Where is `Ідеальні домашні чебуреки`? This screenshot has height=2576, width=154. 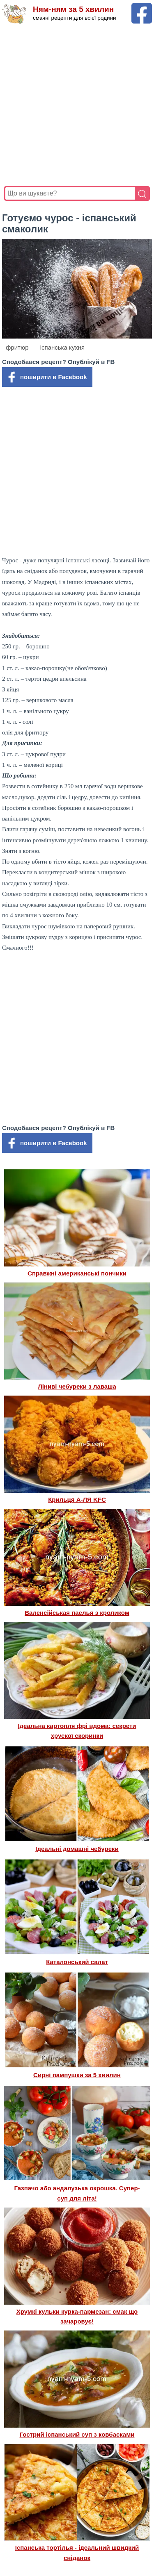 Ідеальні домашні чебуреки is located at coordinates (76, 1848).